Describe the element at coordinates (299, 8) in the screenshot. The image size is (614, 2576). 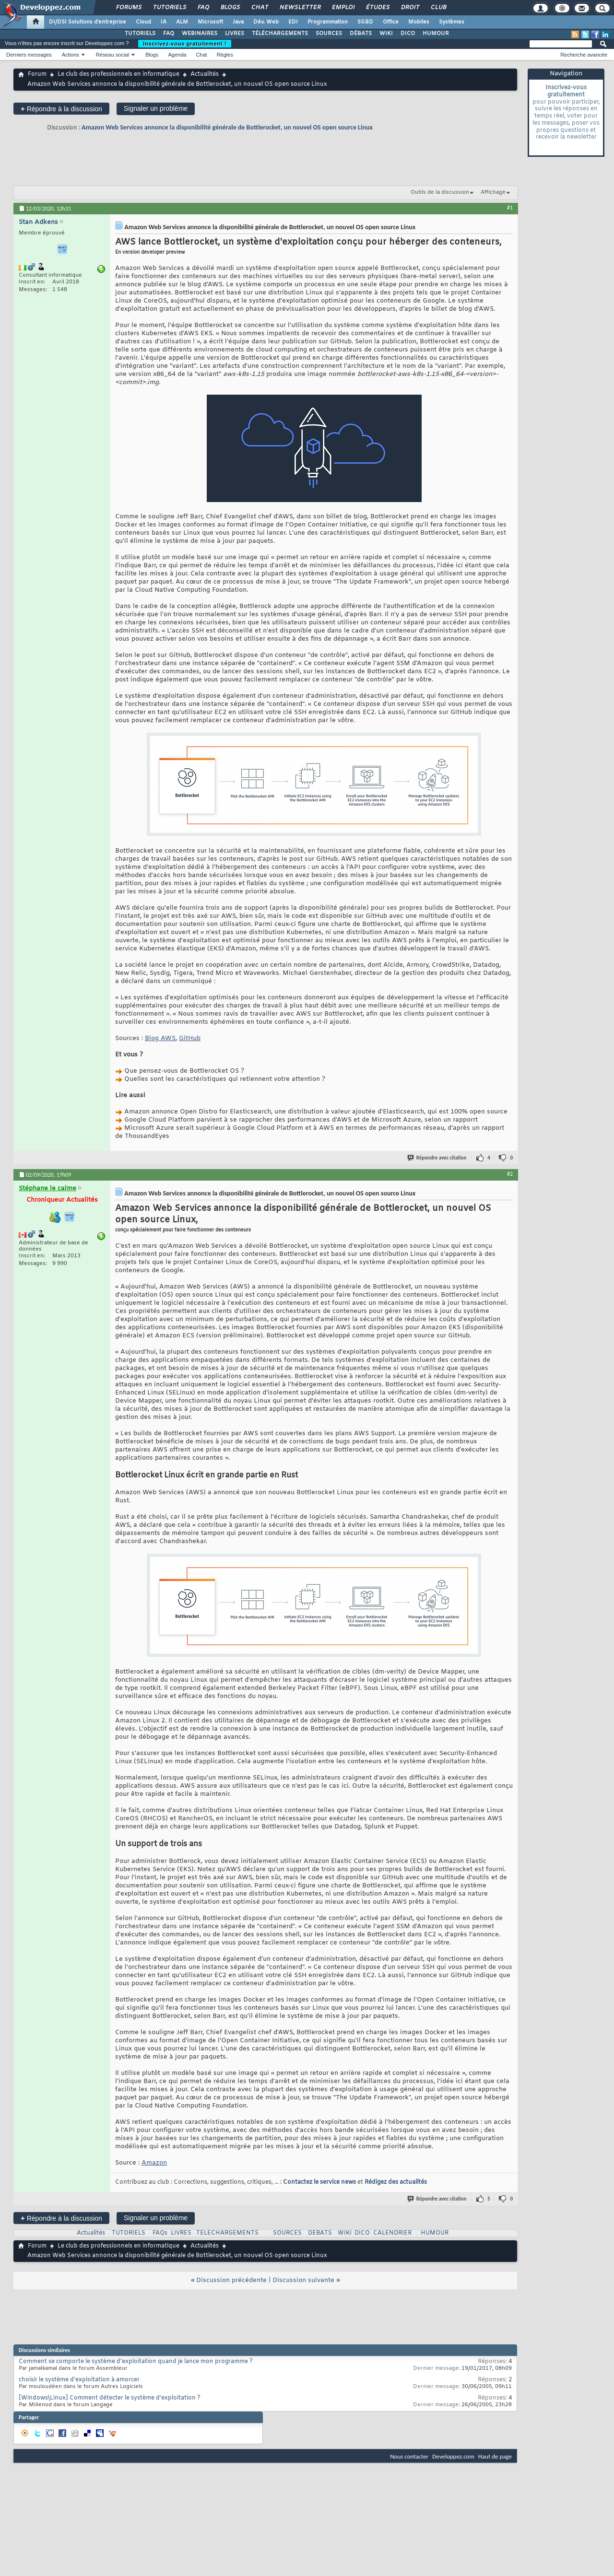
I see `Newsletter` at that location.